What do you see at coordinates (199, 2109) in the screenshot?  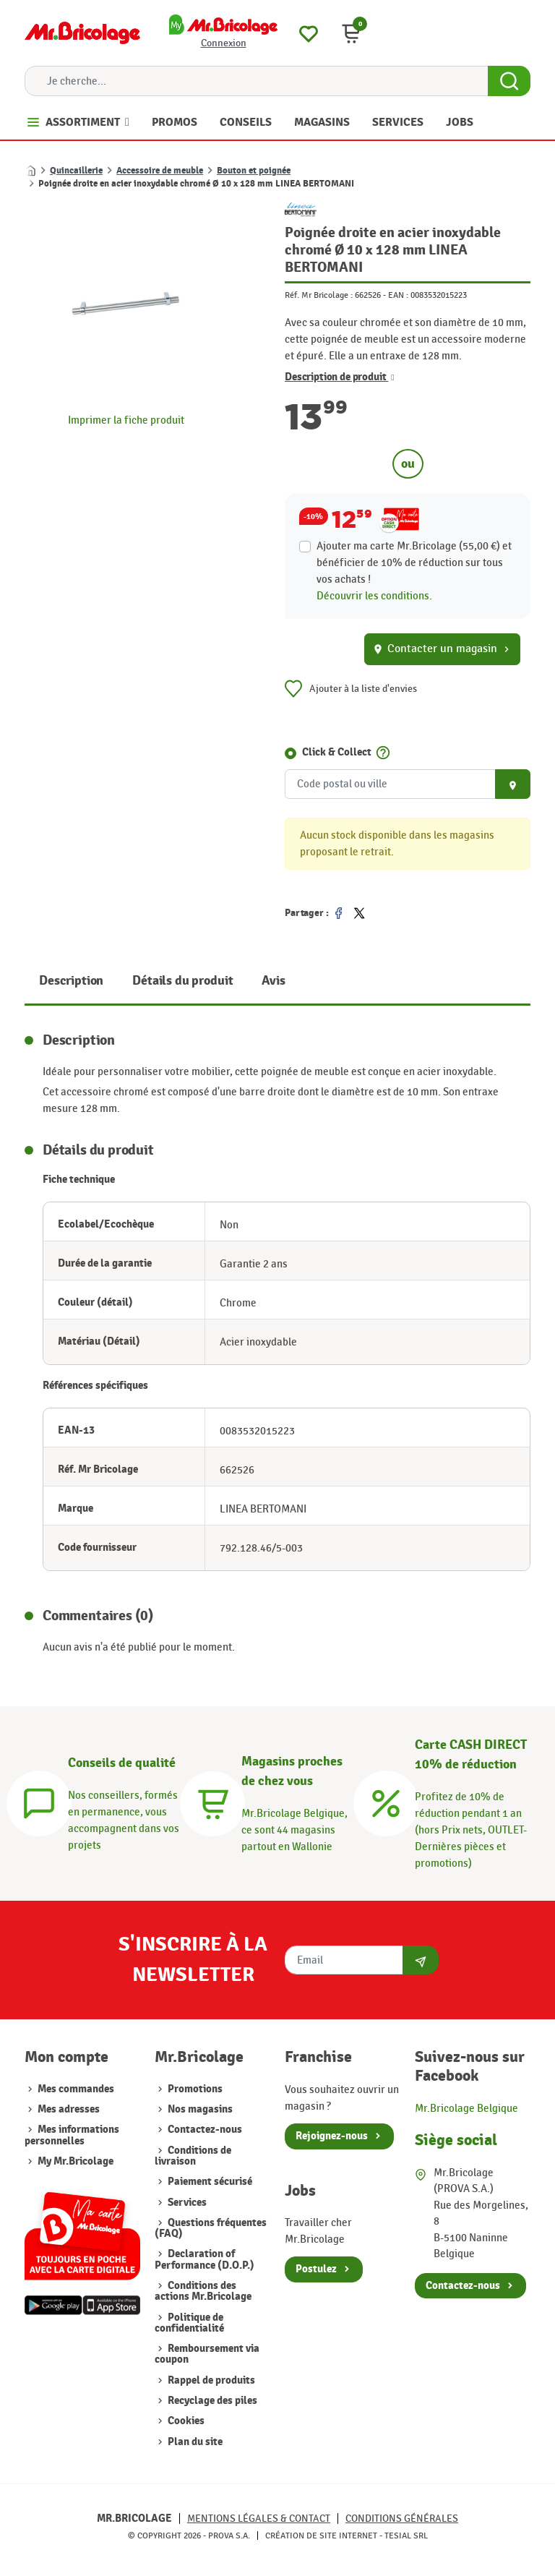 I see `Nos magasins` at bounding box center [199, 2109].